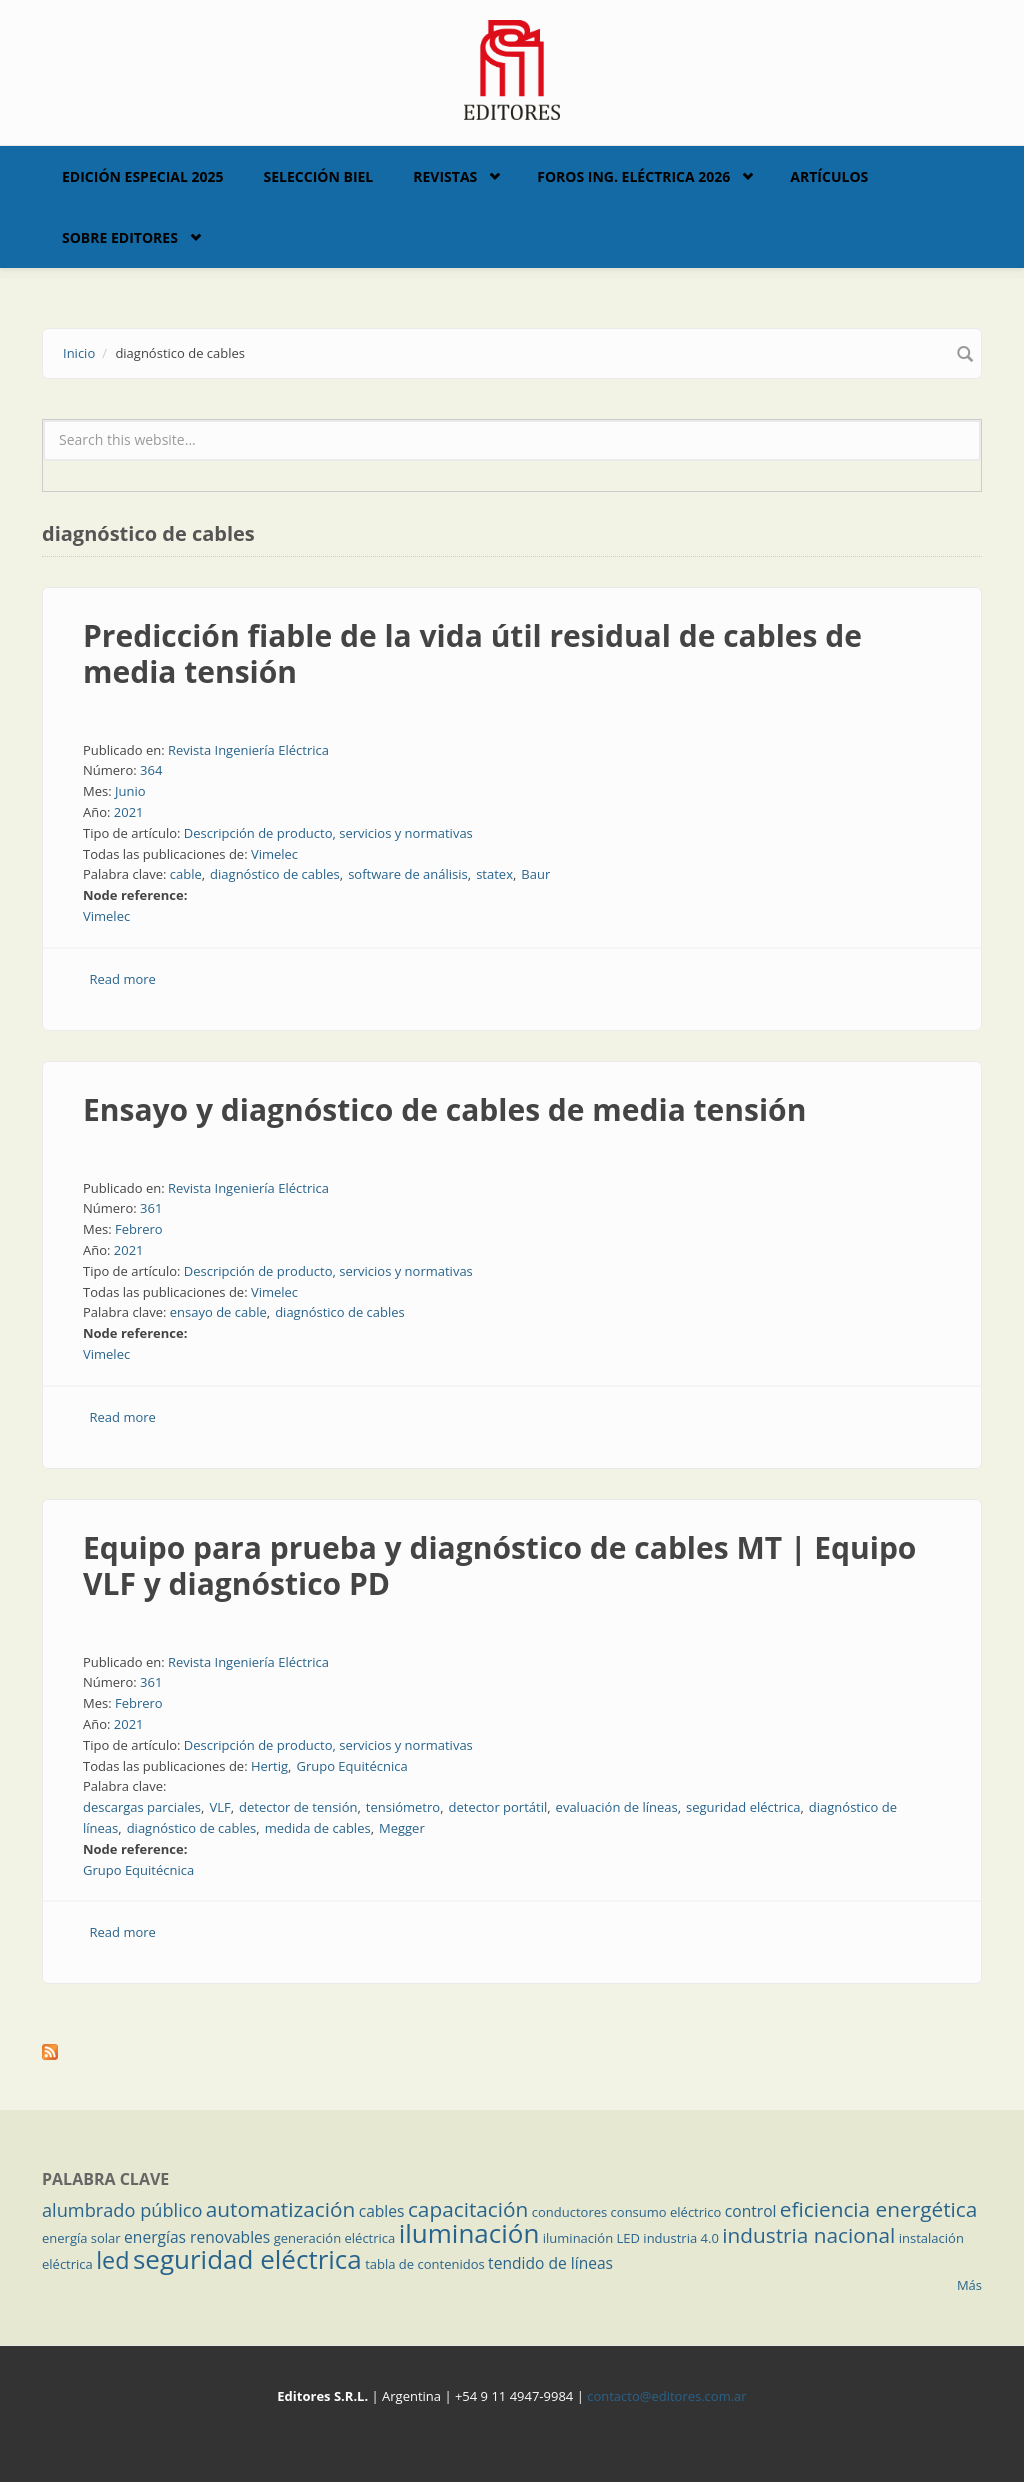 This screenshot has height=2482, width=1024. What do you see at coordinates (298, 1807) in the screenshot?
I see `detector de tensión` at bounding box center [298, 1807].